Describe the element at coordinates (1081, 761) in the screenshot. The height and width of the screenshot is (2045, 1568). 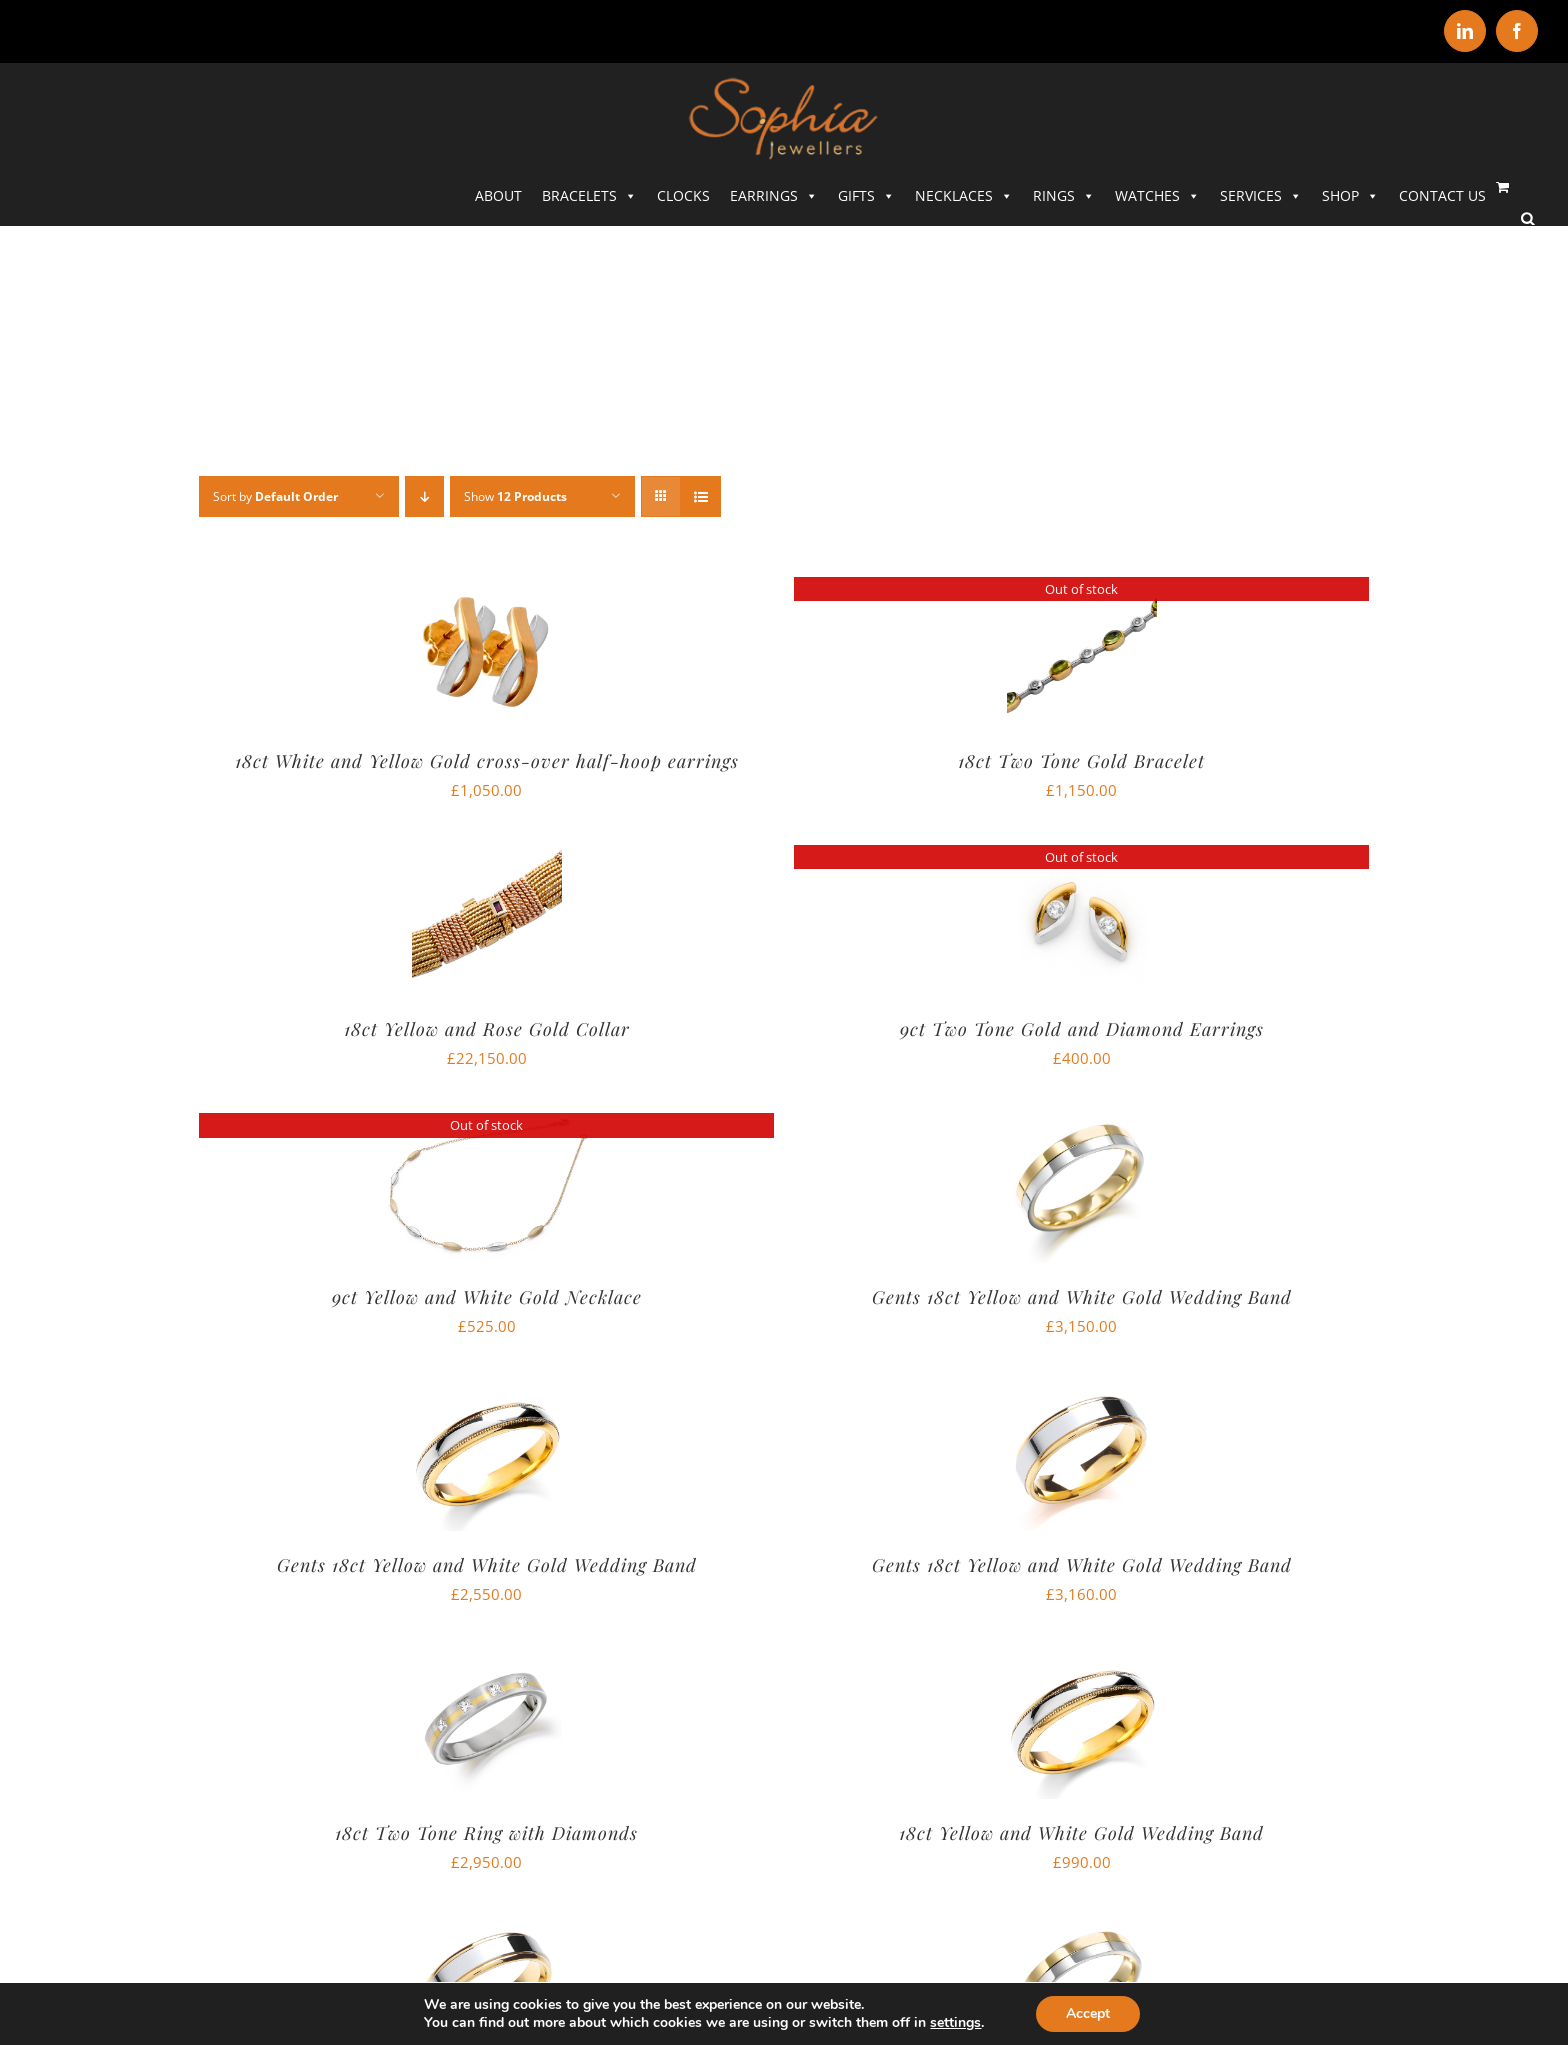
I see `18ct Two Tone Gold Bracelet` at that location.